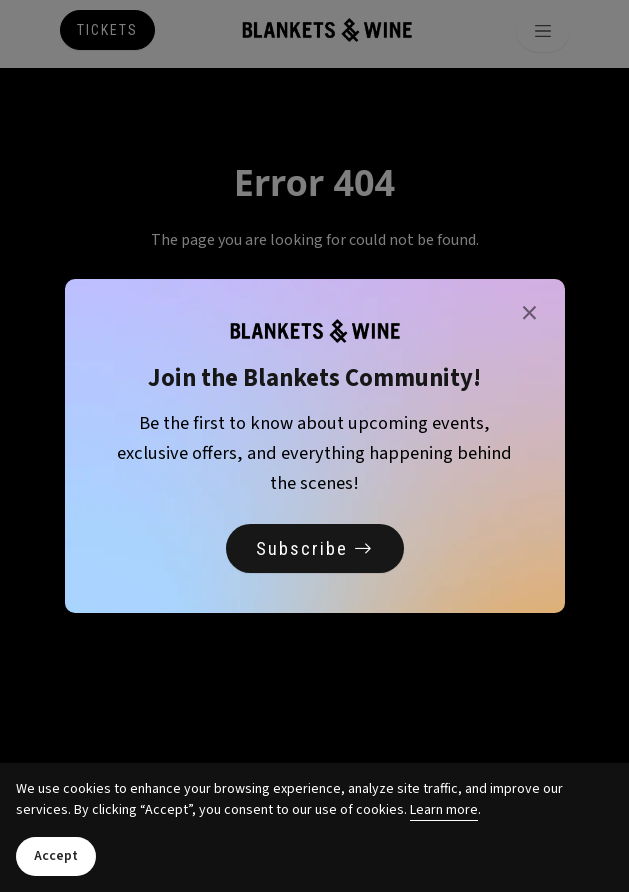 The width and height of the screenshot is (629, 892). Describe the element at coordinates (315, 548) in the screenshot. I see `Subscribe` at that location.